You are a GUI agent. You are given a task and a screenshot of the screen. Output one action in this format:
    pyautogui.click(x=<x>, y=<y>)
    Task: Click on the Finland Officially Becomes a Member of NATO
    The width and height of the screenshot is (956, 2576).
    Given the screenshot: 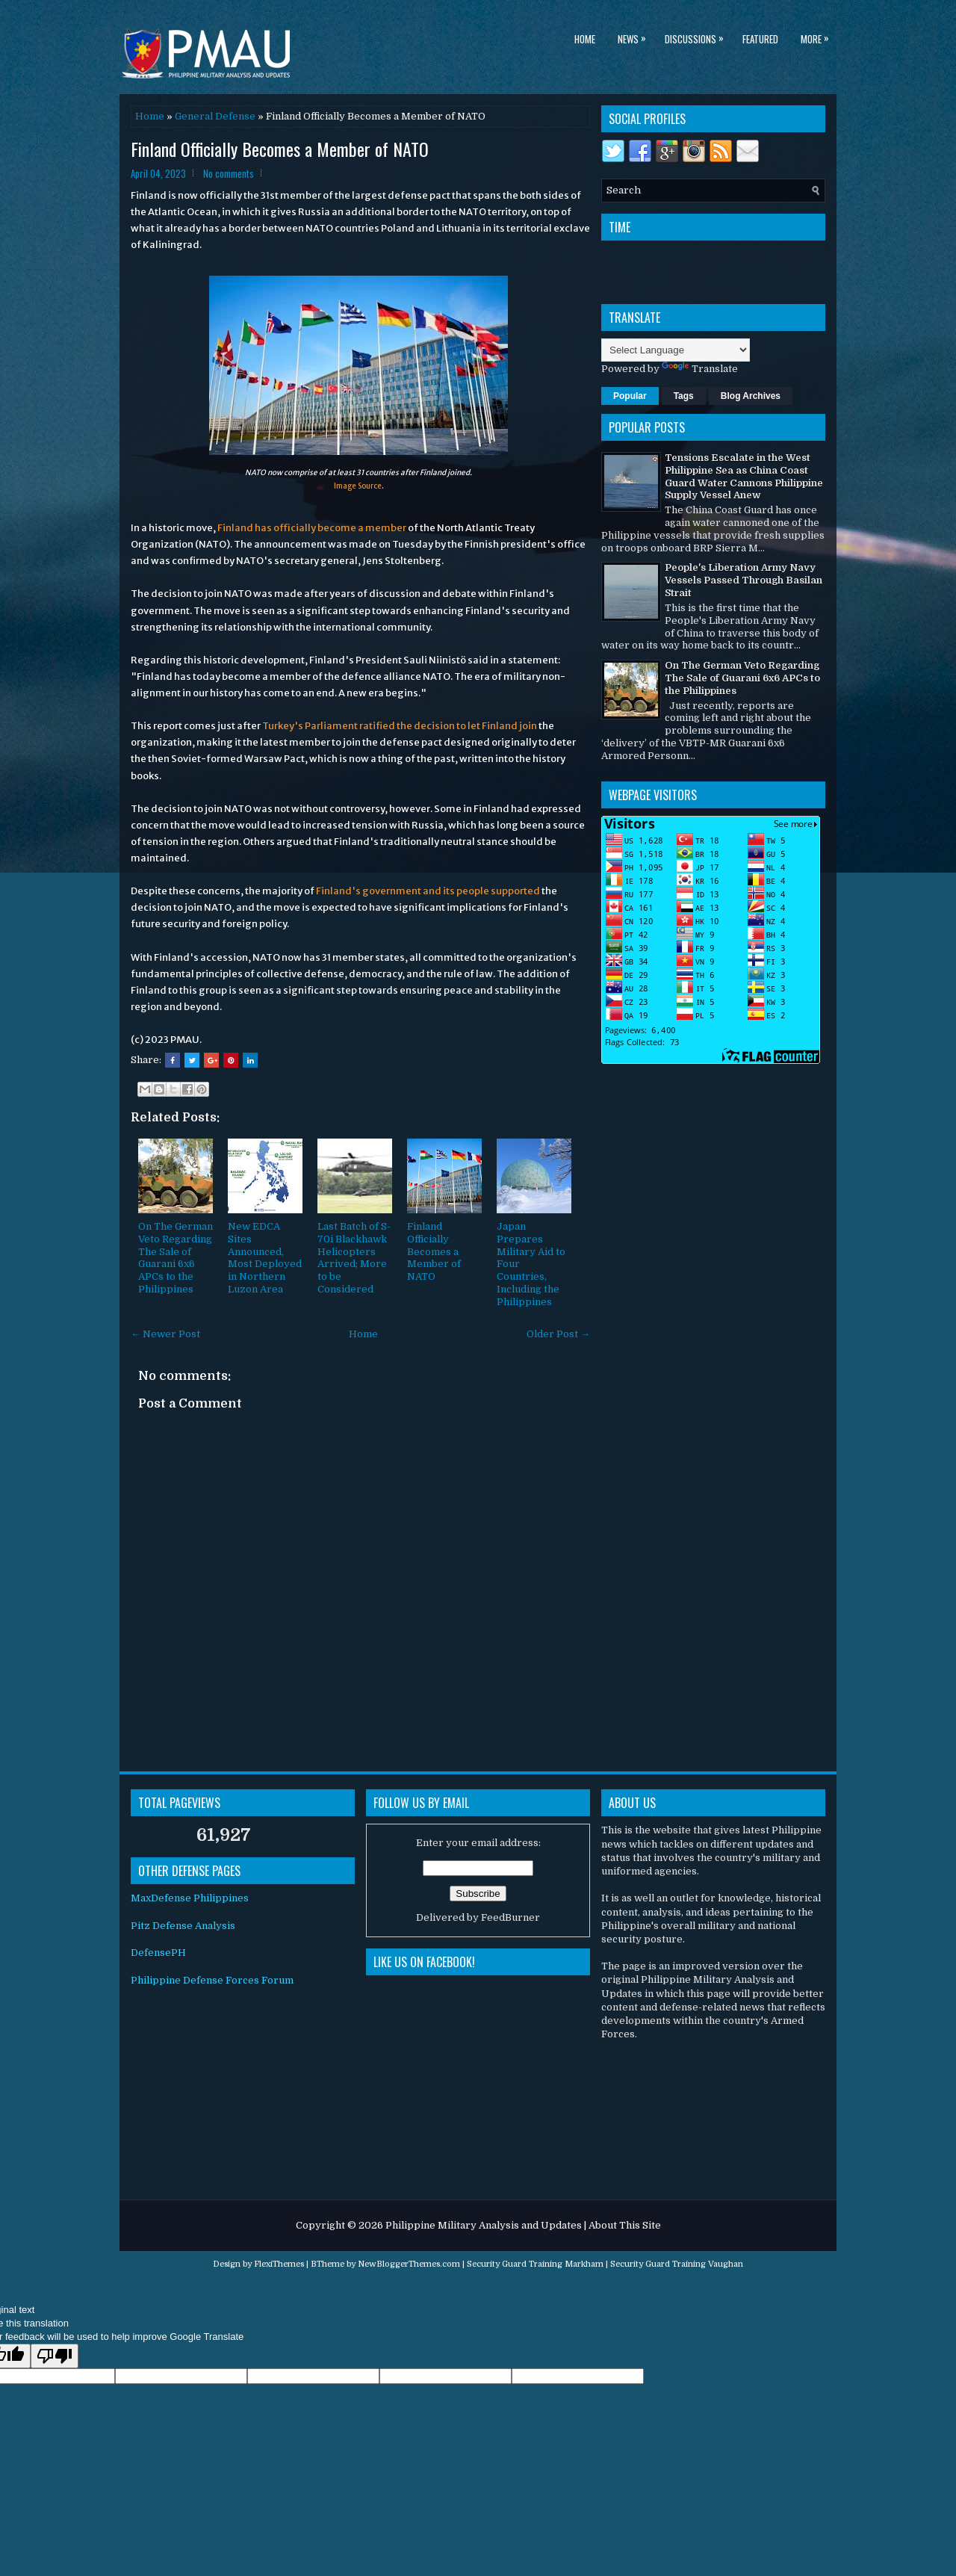 What is the action you would take?
    pyautogui.click(x=434, y=1252)
    